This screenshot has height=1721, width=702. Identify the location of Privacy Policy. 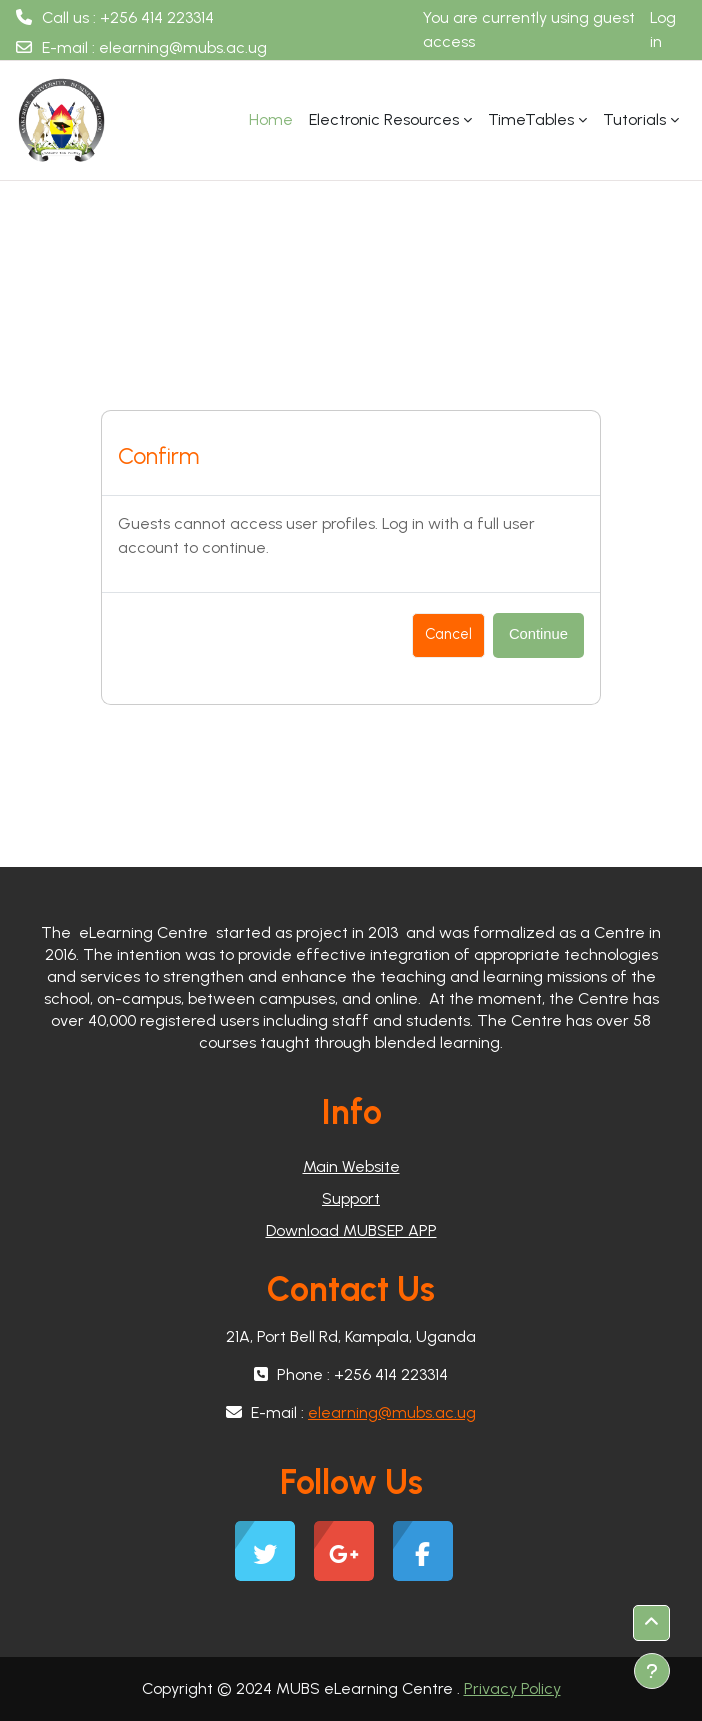
(512, 1688).